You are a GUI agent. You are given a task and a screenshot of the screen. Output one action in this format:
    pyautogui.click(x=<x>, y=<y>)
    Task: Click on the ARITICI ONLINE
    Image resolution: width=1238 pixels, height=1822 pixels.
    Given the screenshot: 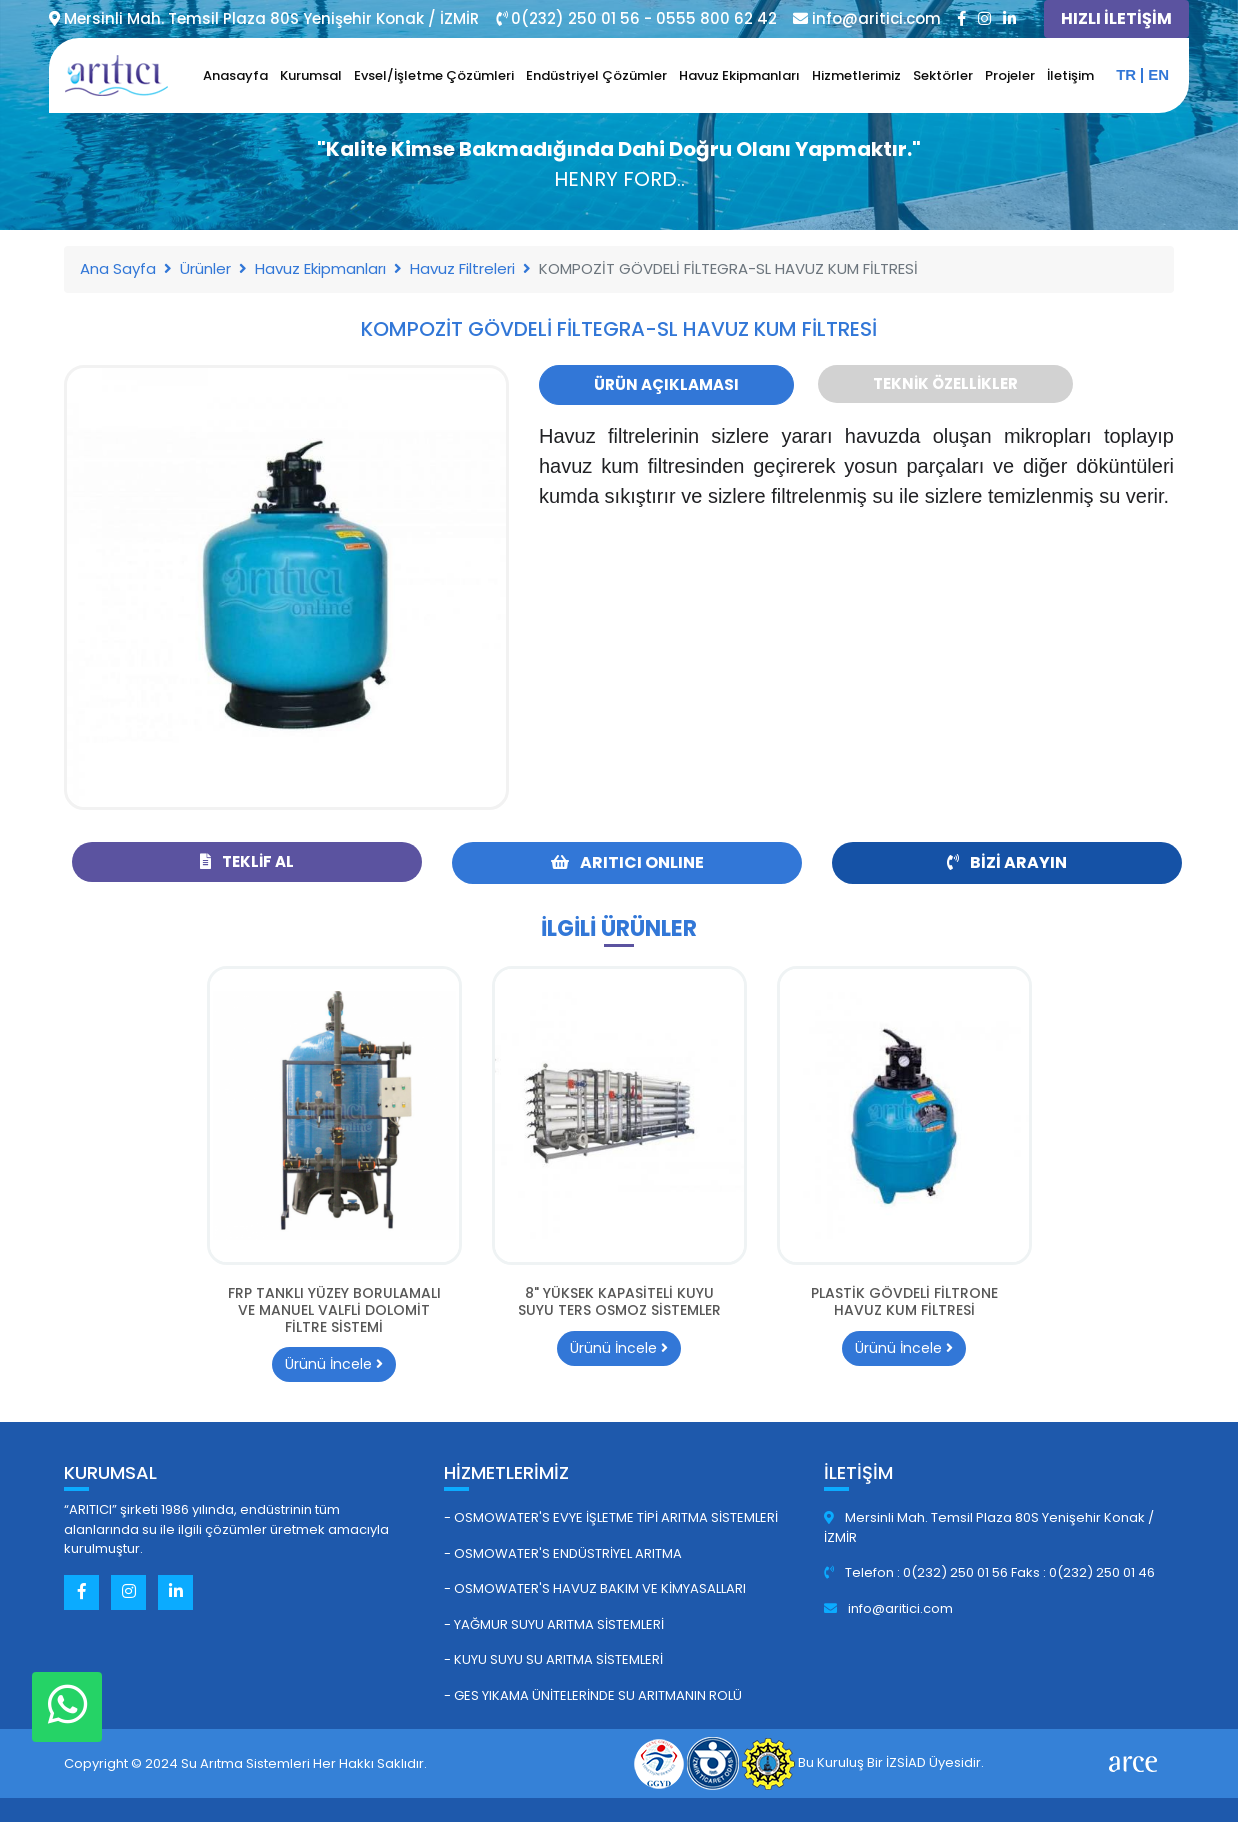 What is the action you would take?
    pyautogui.click(x=627, y=862)
    